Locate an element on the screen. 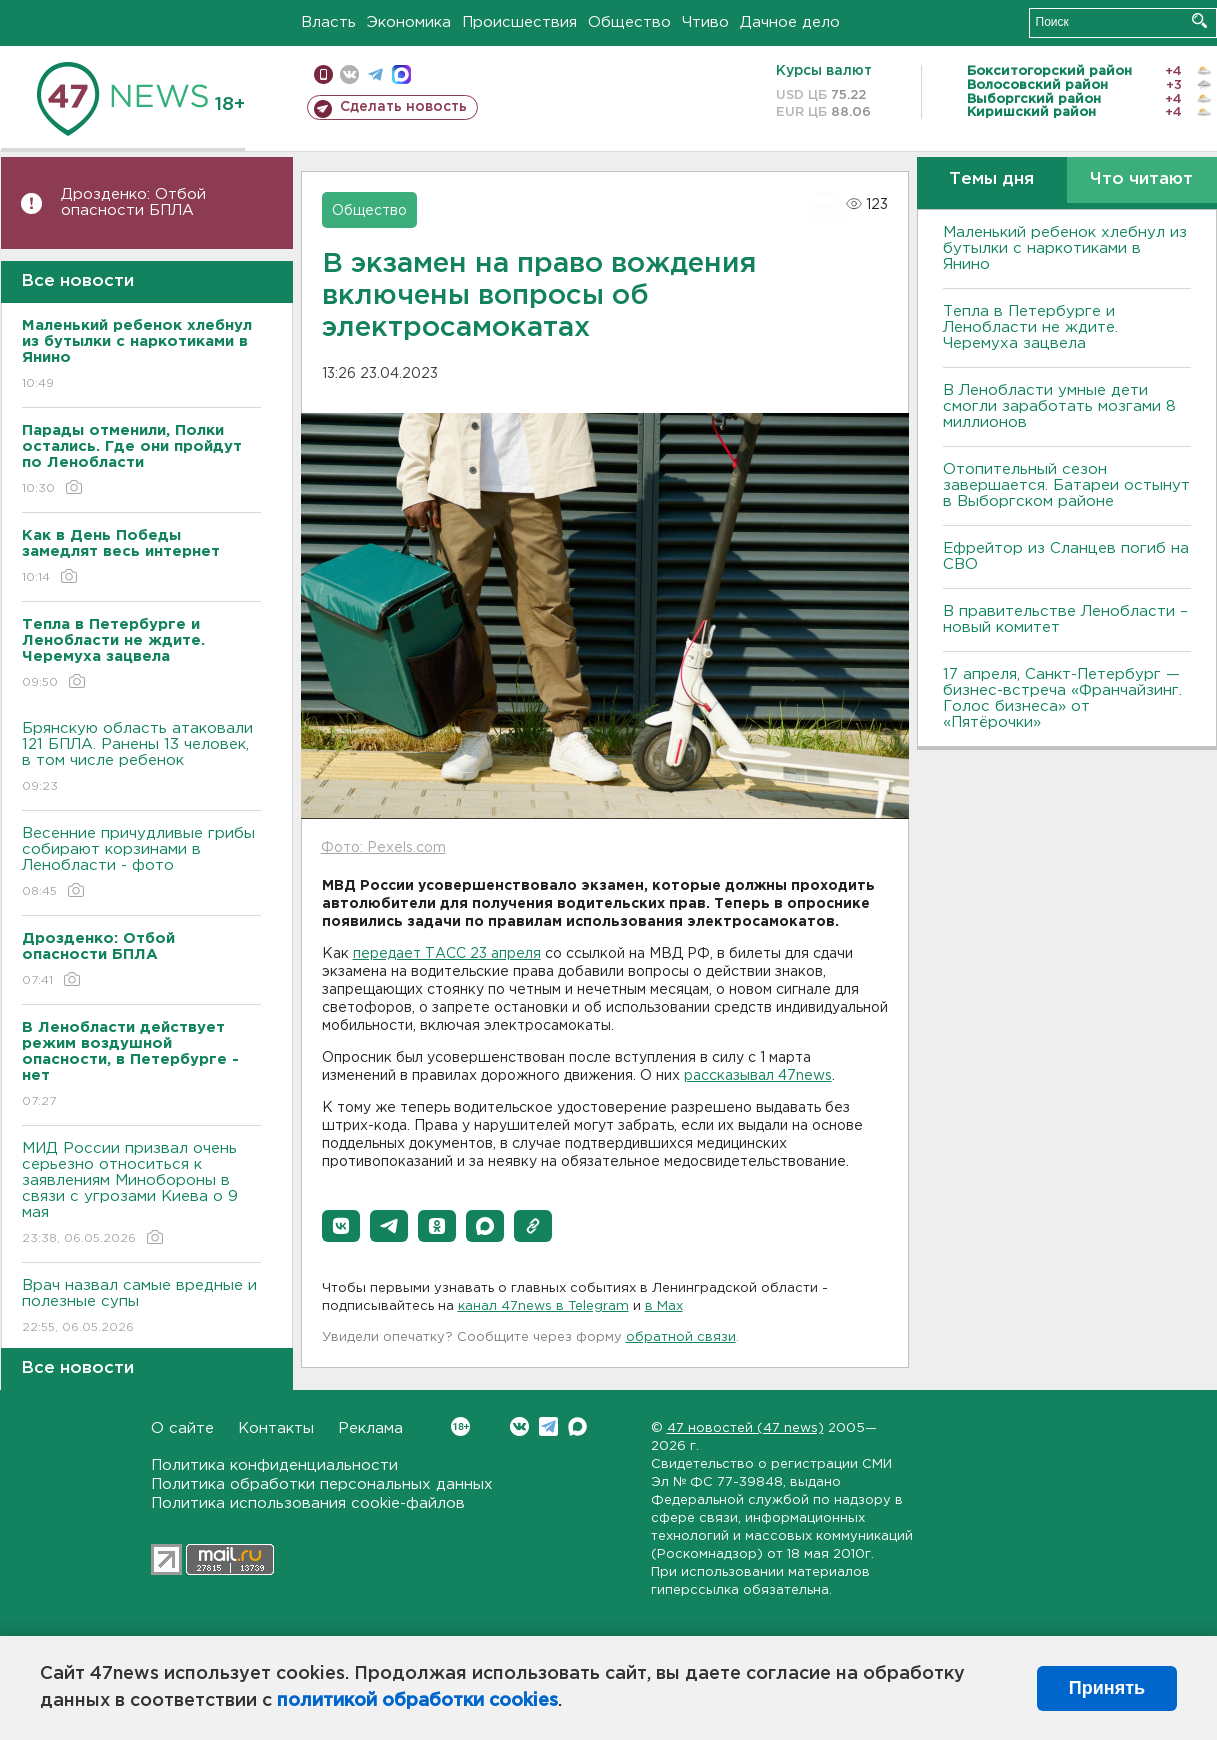  Общество is located at coordinates (629, 22).